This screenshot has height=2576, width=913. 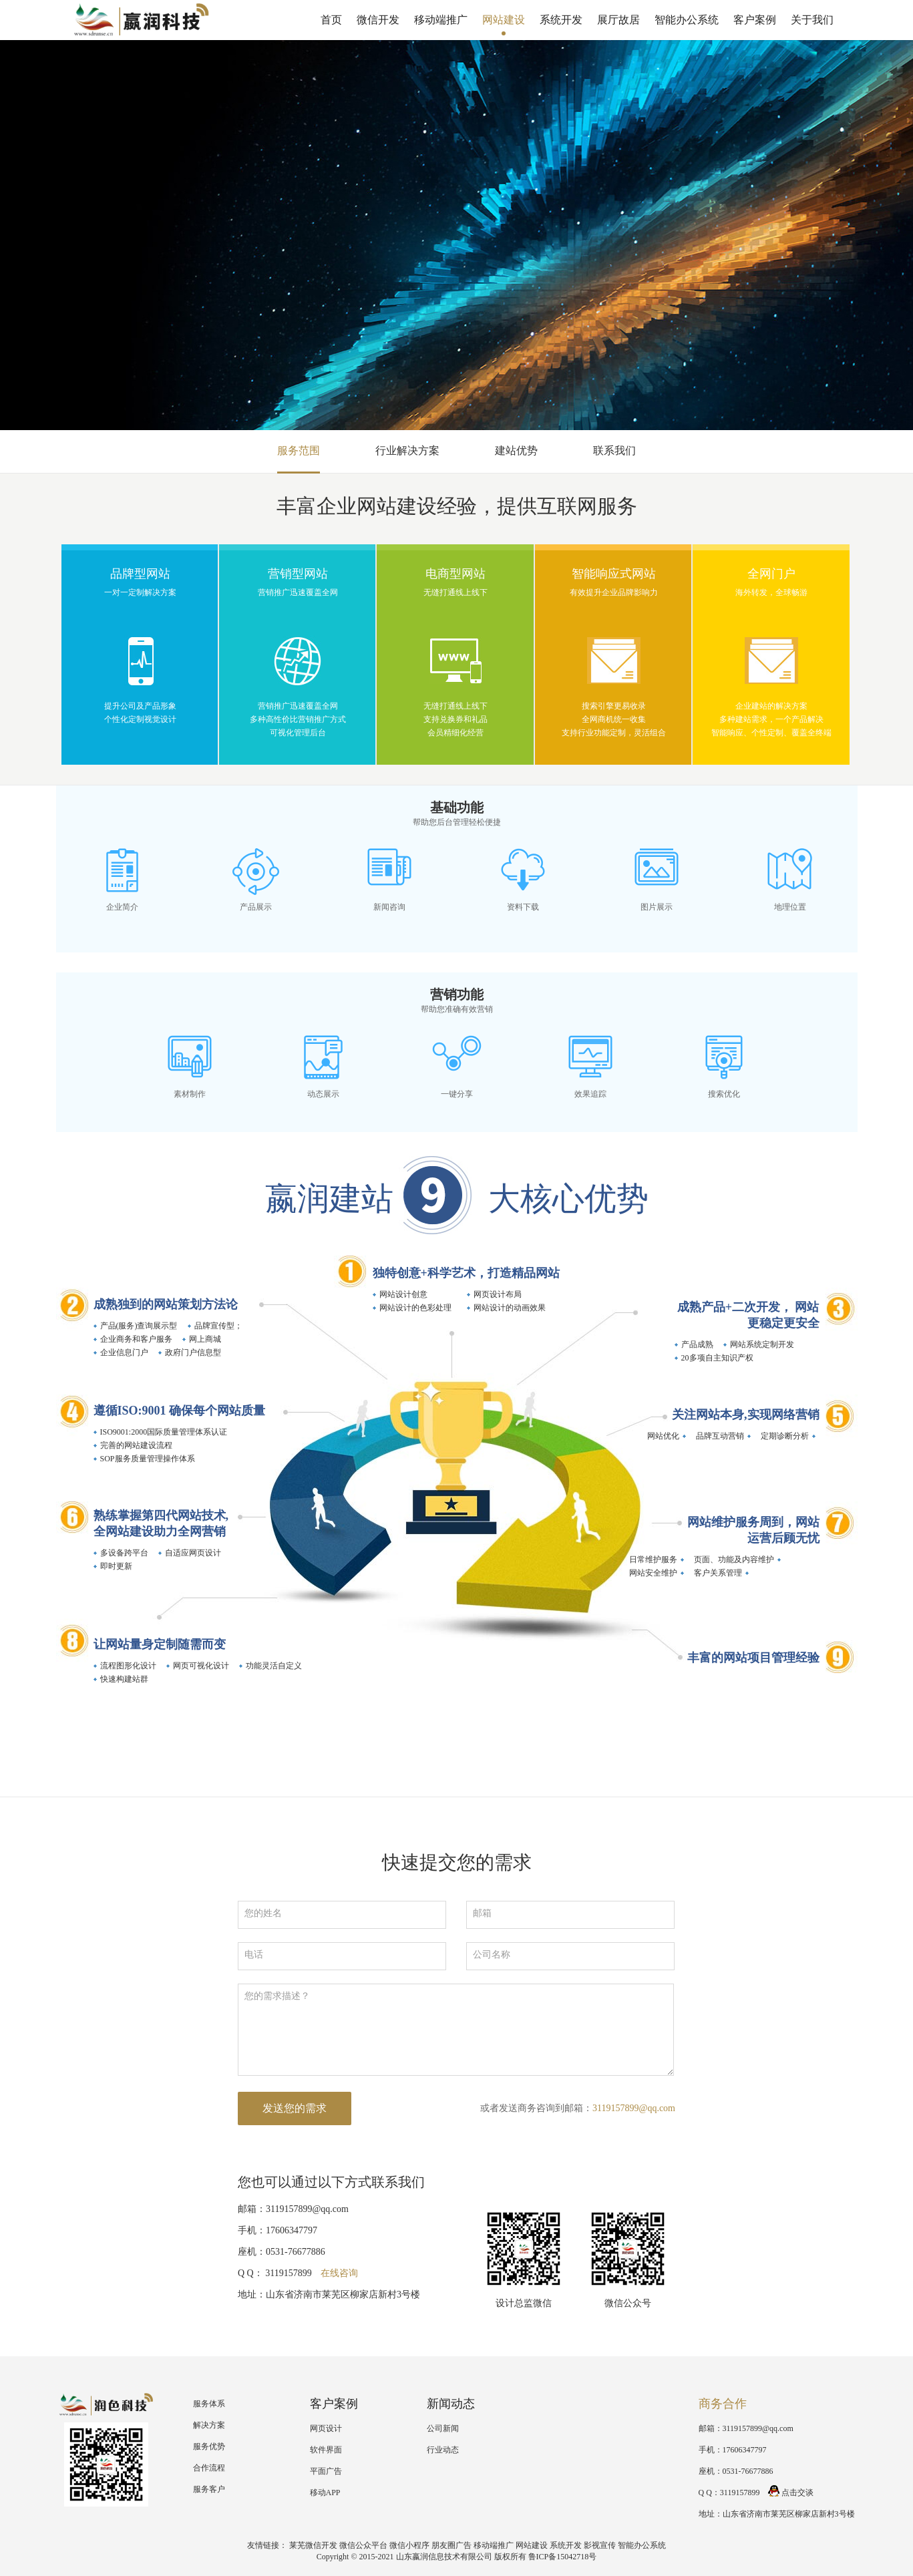 I want to click on 鲁ICP备15042718号, so click(x=562, y=2556).